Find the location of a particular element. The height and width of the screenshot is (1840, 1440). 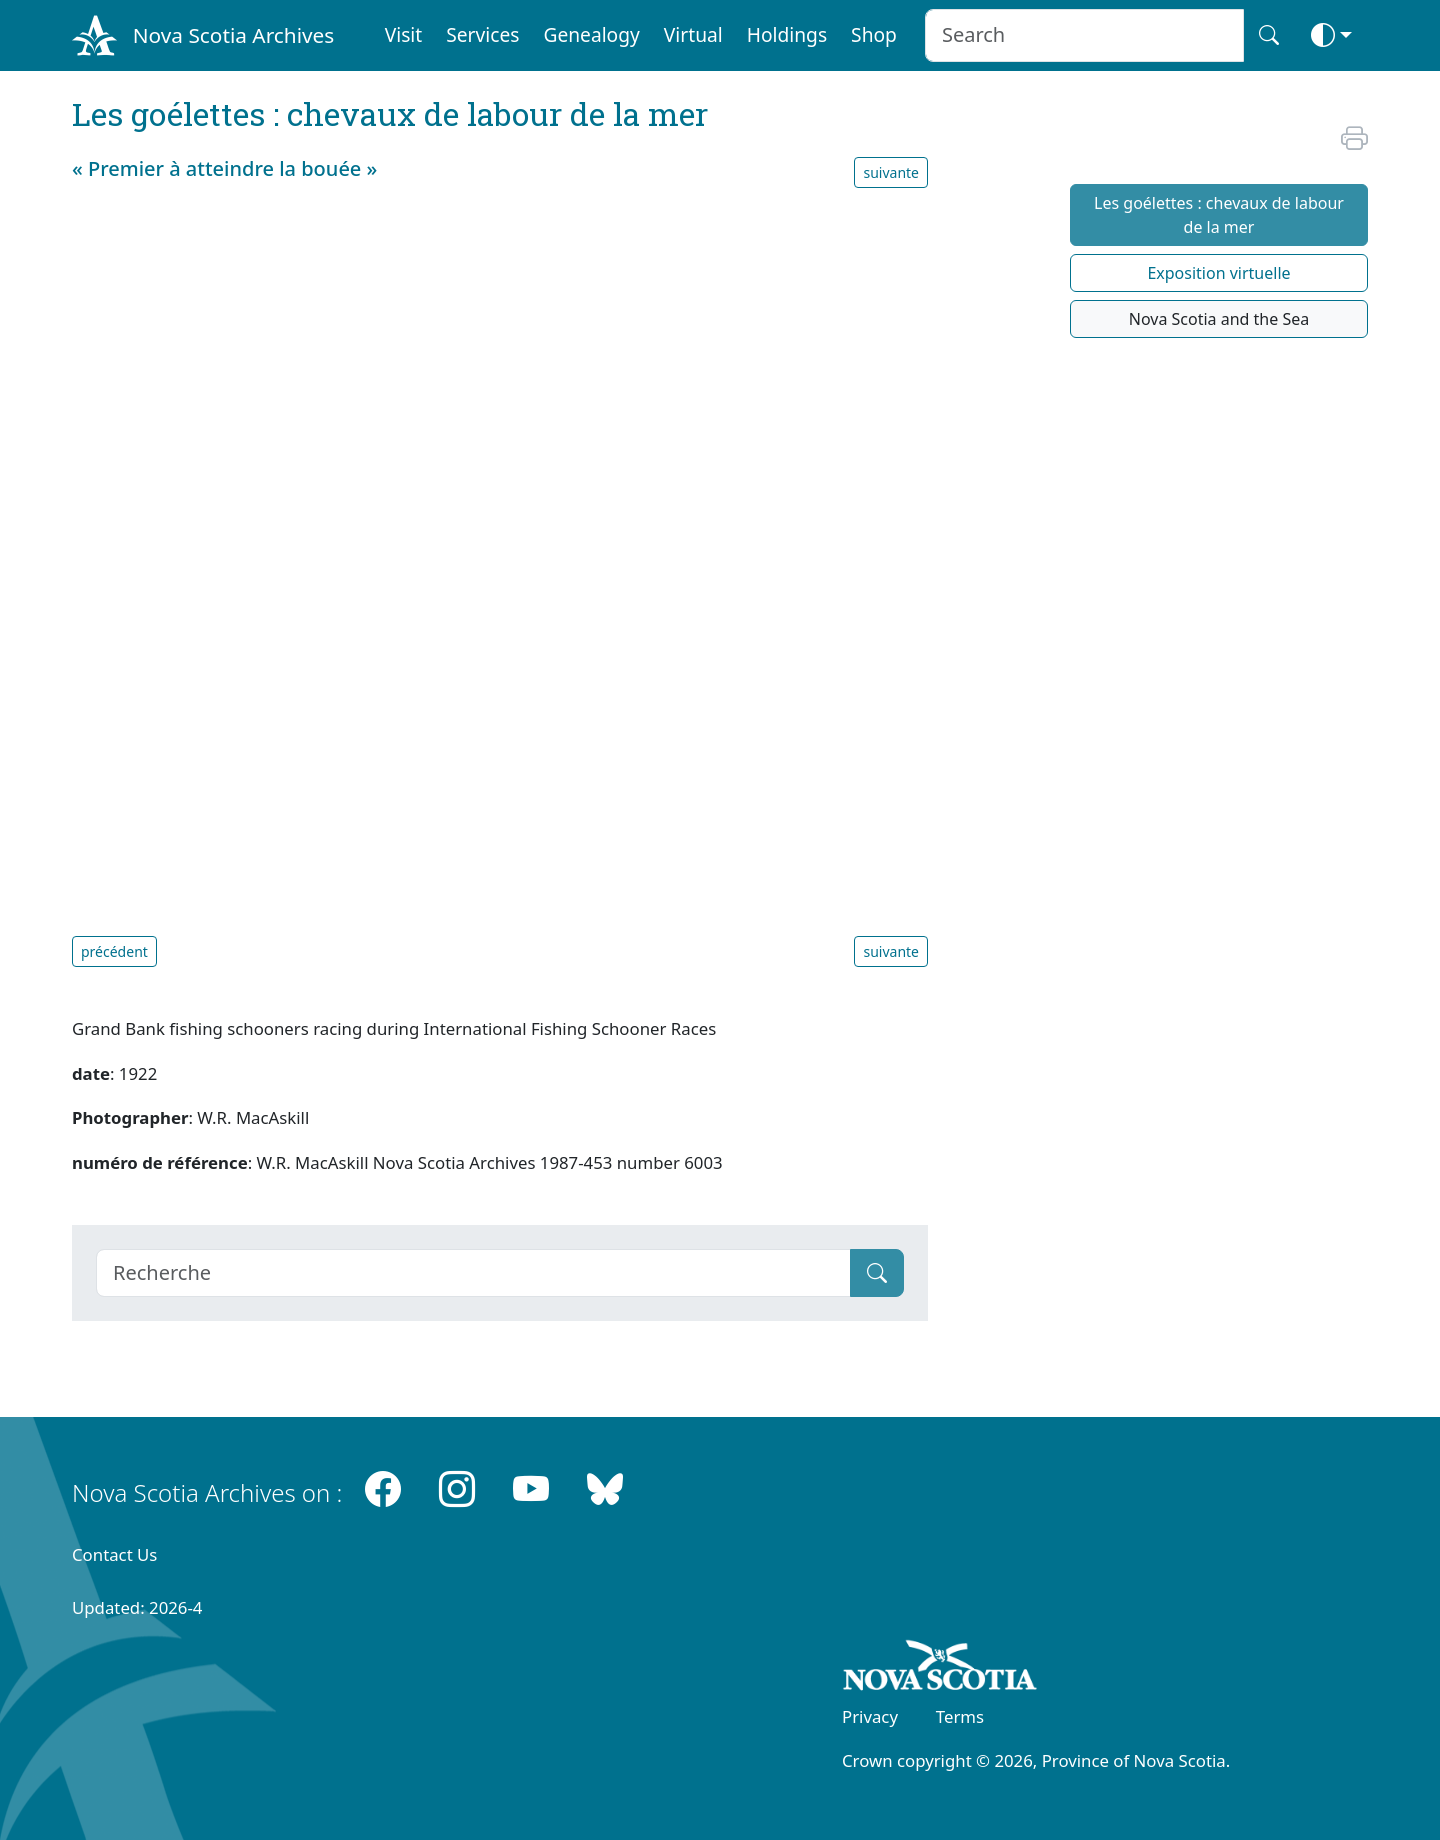

Services is located at coordinates (482, 34).